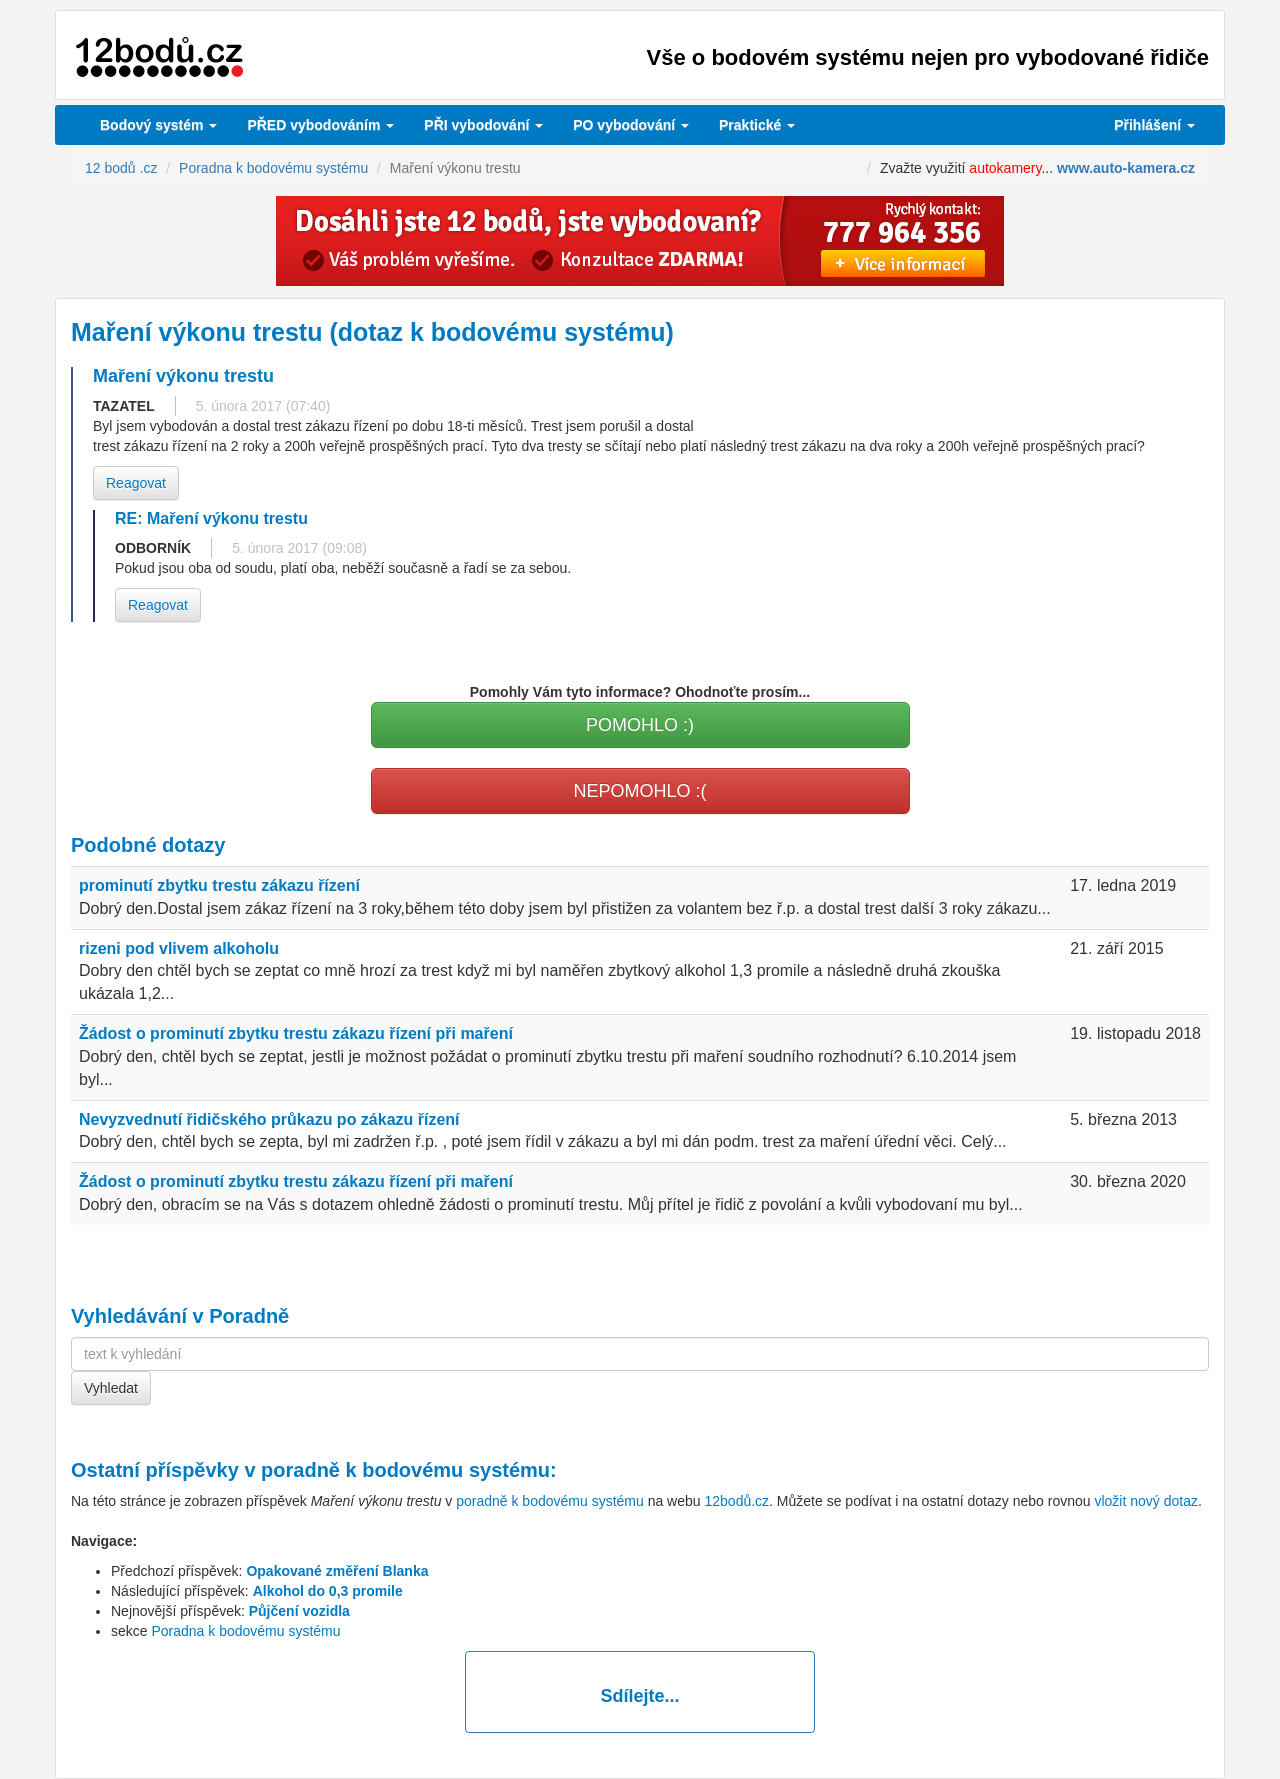 This screenshot has width=1280, height=1779. What do you see at coordinates (639, 791) in the screenshot?
I see `NEPOMOHLO :(` at bounding box center [639, 791].